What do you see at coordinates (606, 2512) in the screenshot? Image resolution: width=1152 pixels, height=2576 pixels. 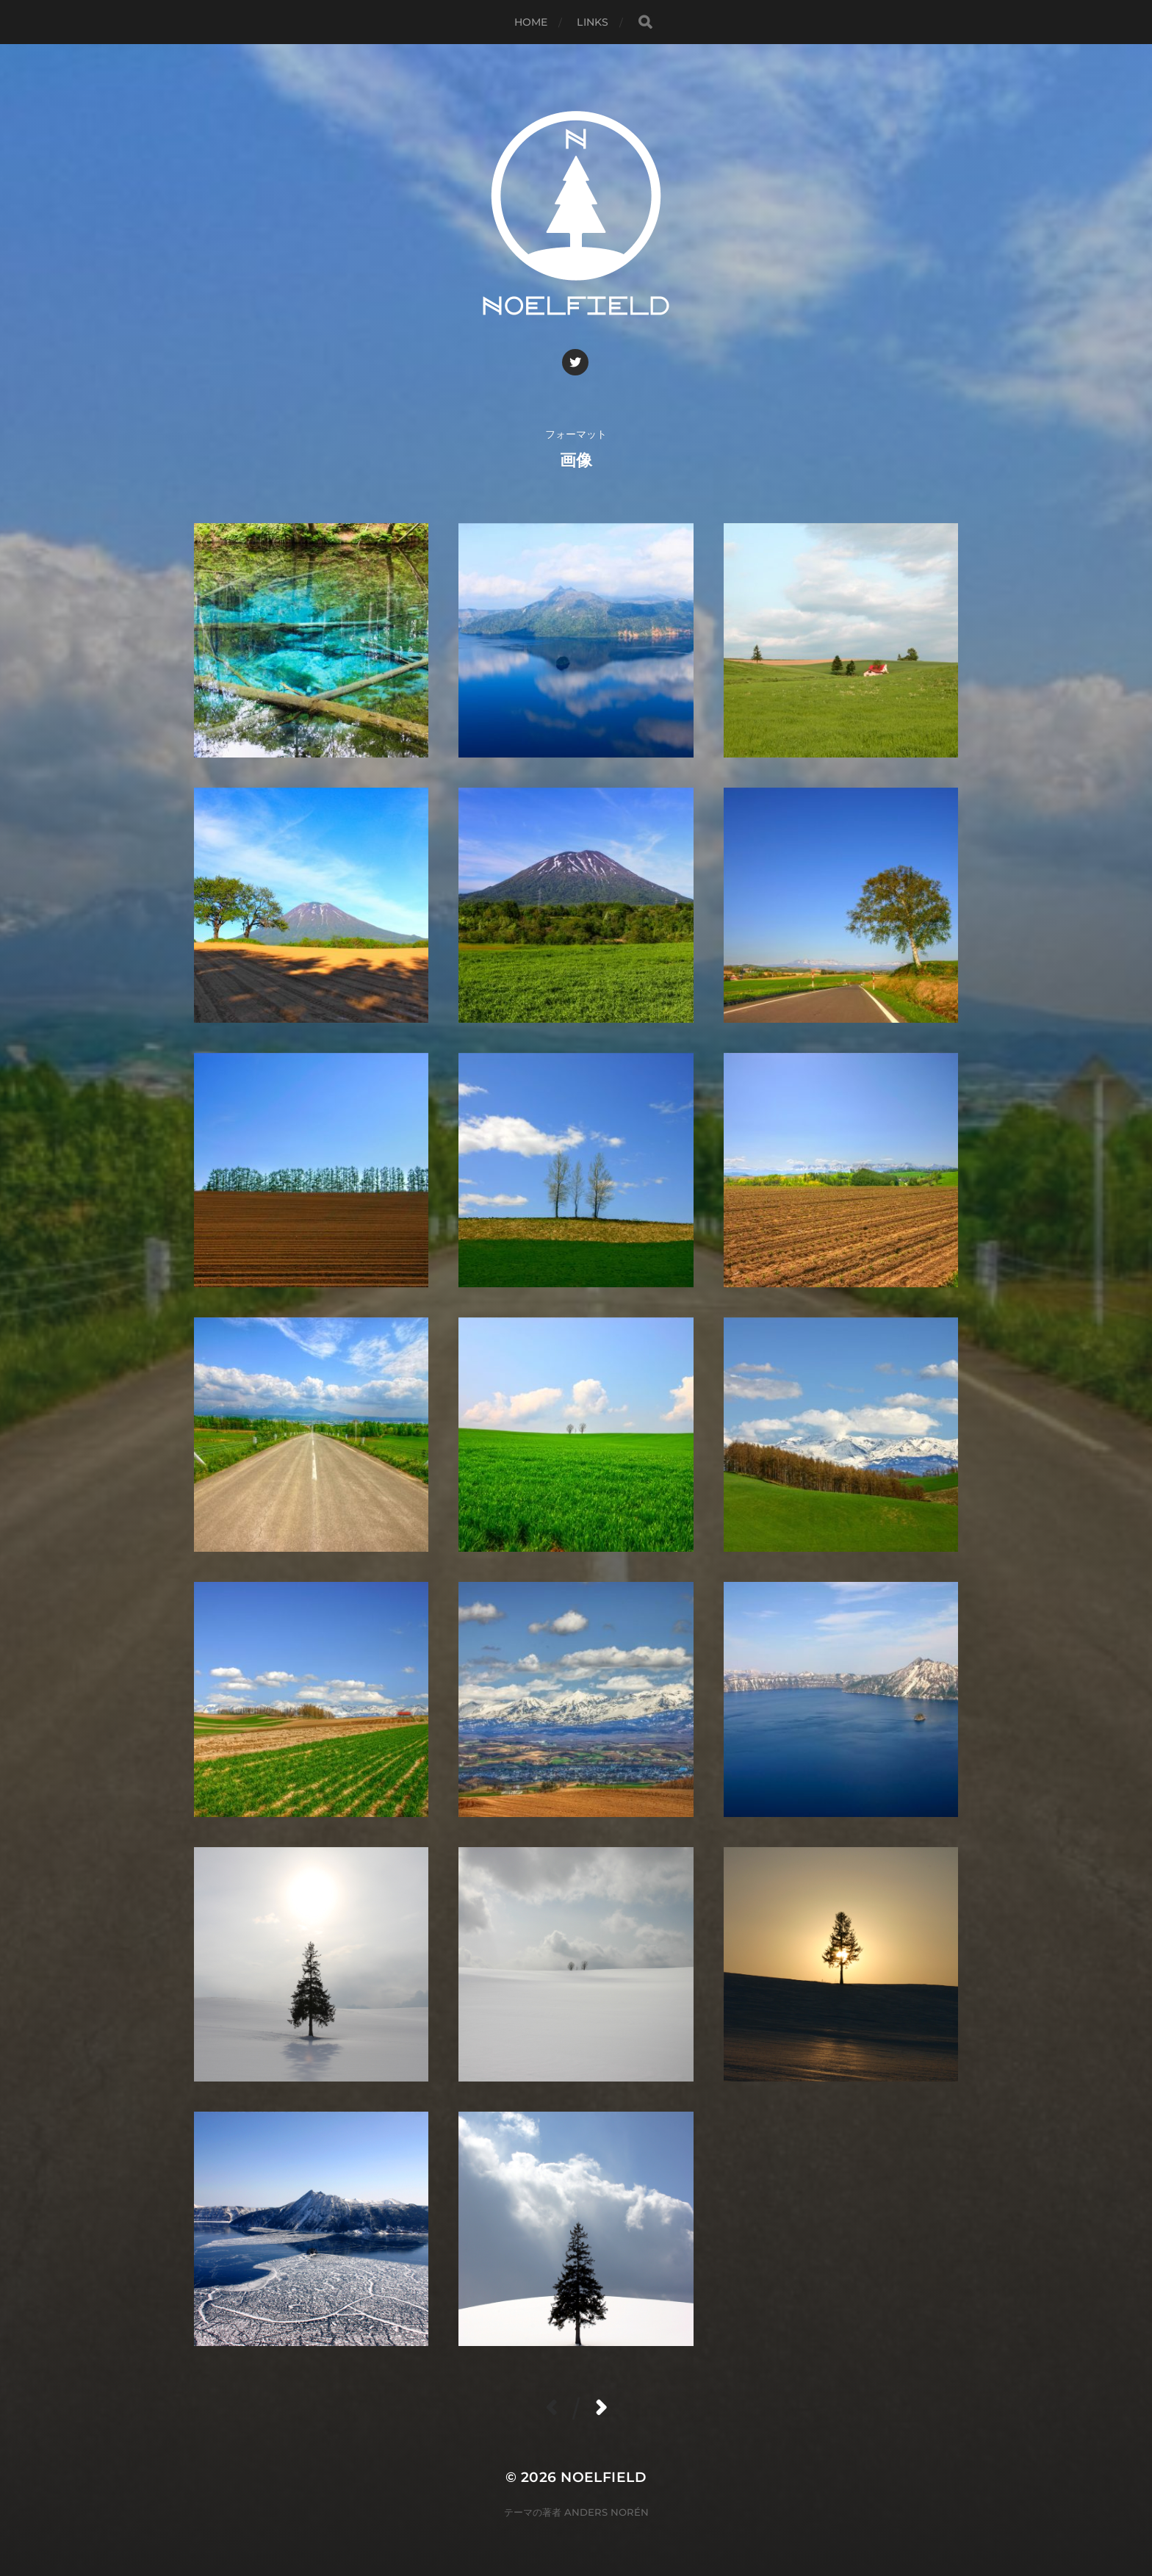 I see `Anders Norén` at bounding box center [606, 2512].